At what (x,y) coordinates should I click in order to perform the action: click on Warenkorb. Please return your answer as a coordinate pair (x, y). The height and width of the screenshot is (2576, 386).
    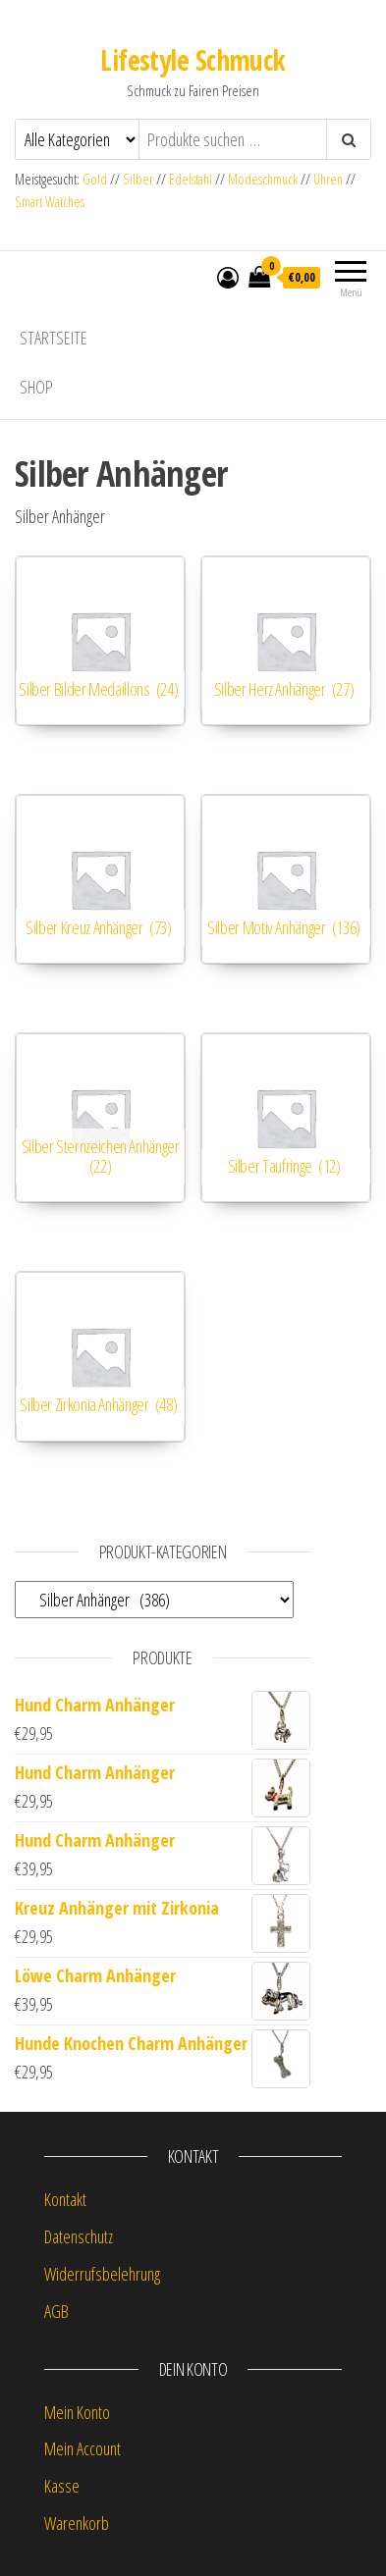
    Looking at the image, I should click on (76, 2523).